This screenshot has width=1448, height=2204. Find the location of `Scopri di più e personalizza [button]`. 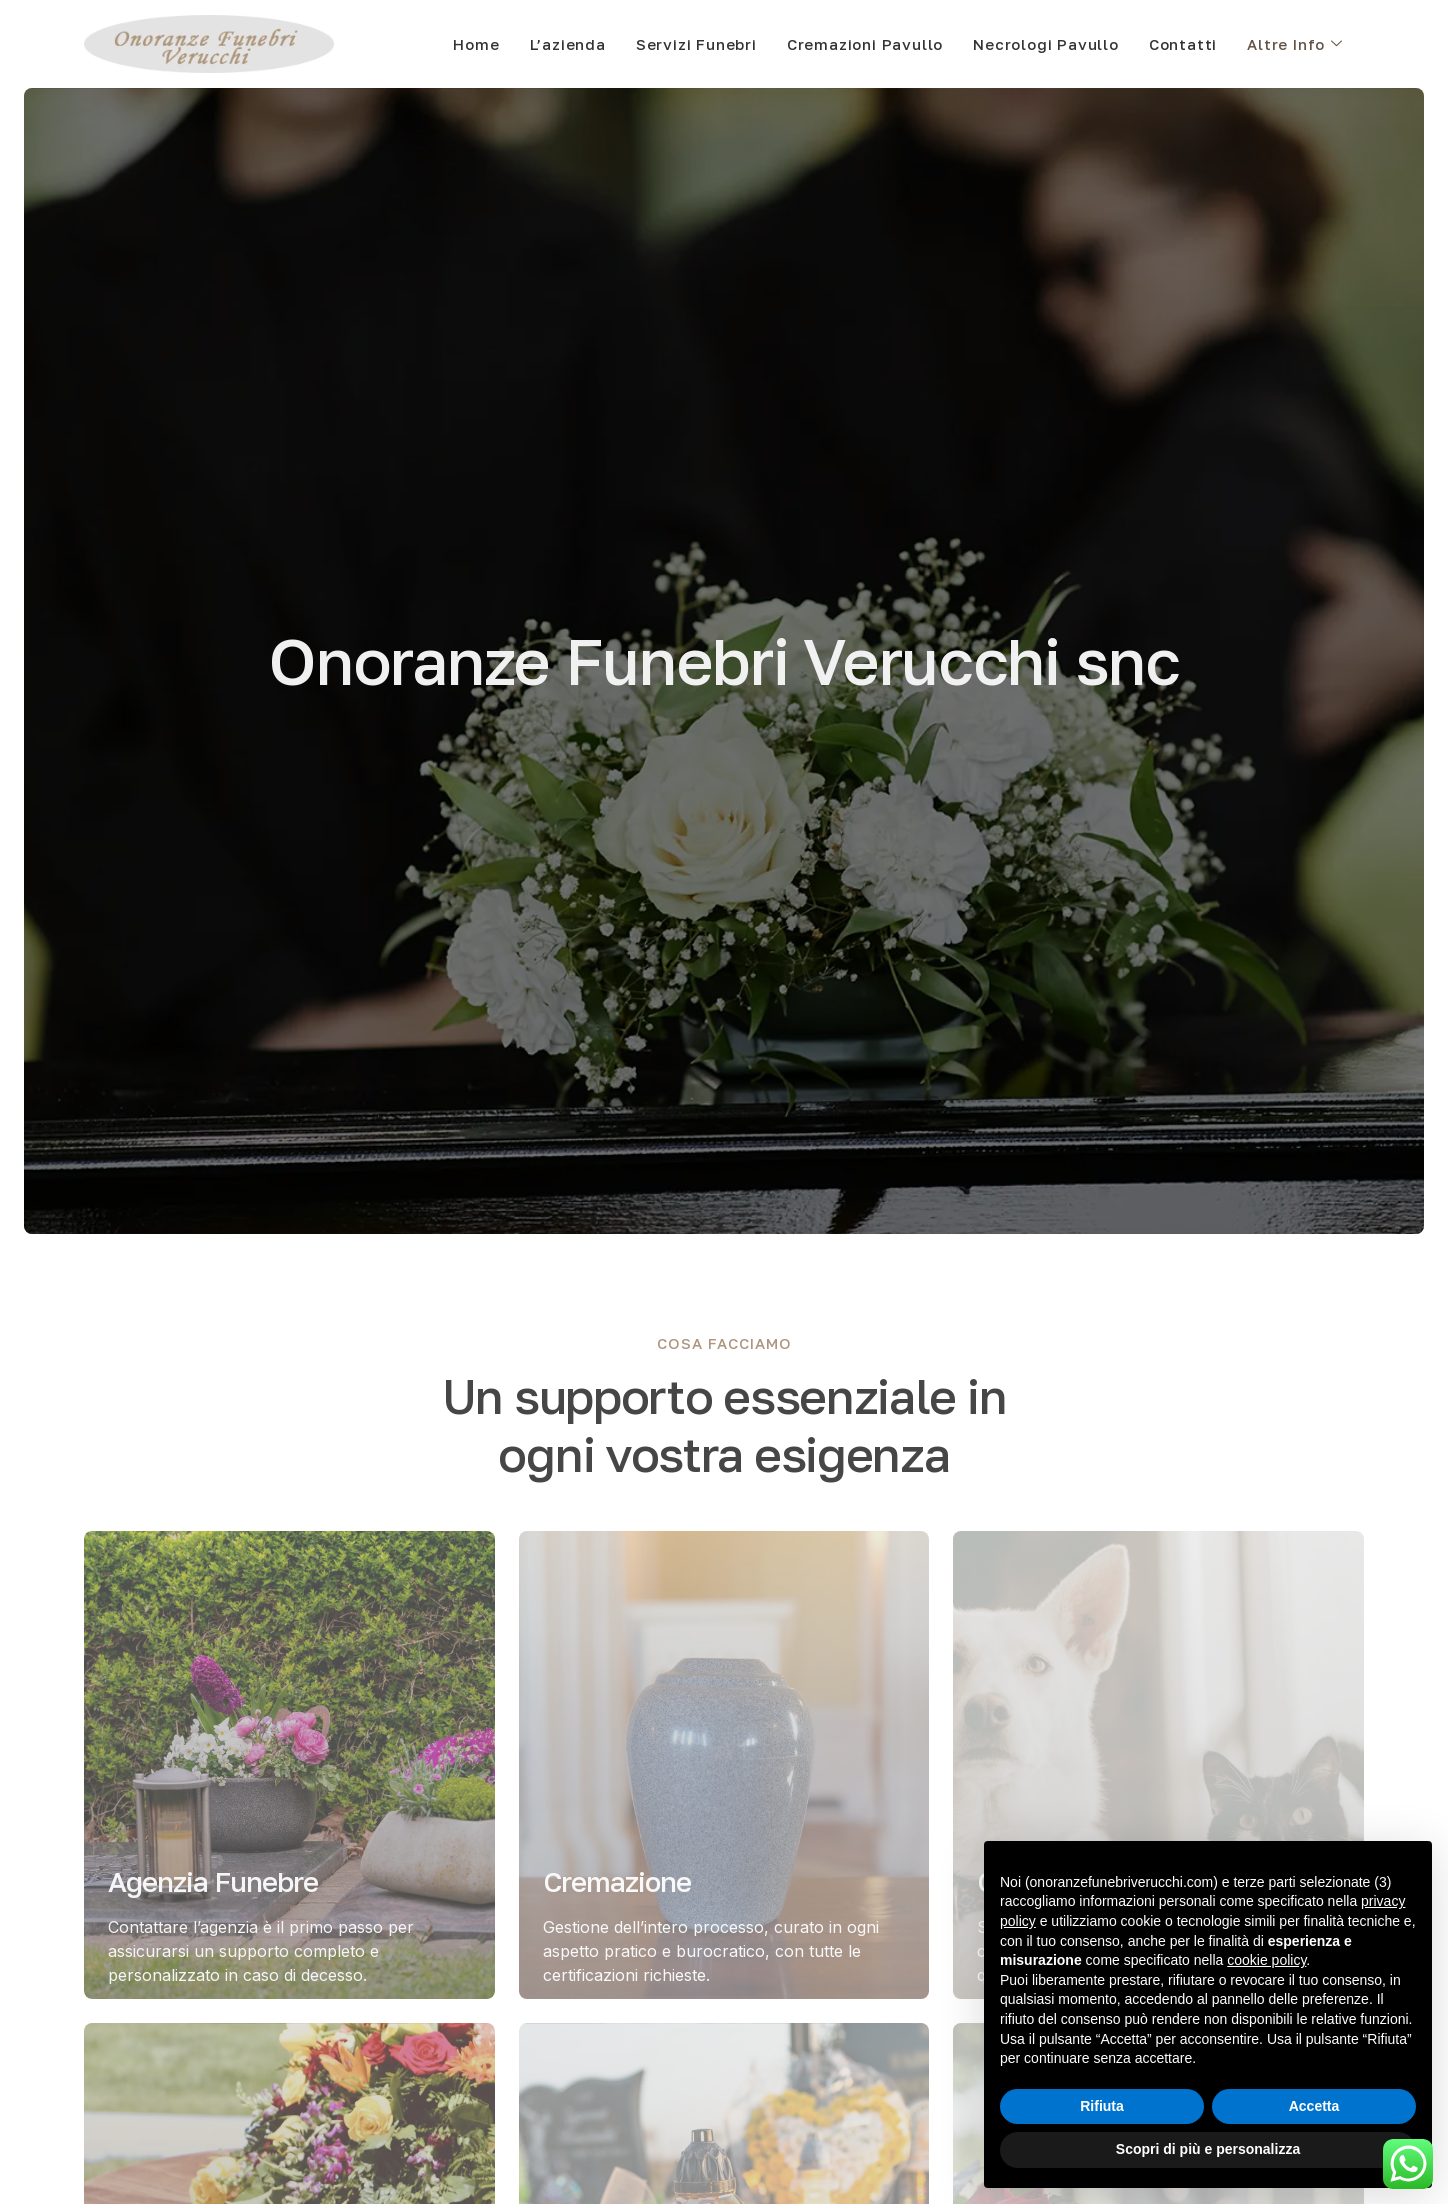

Scopri di più e personalizza [button] is located at coordinates (1208, 2149).